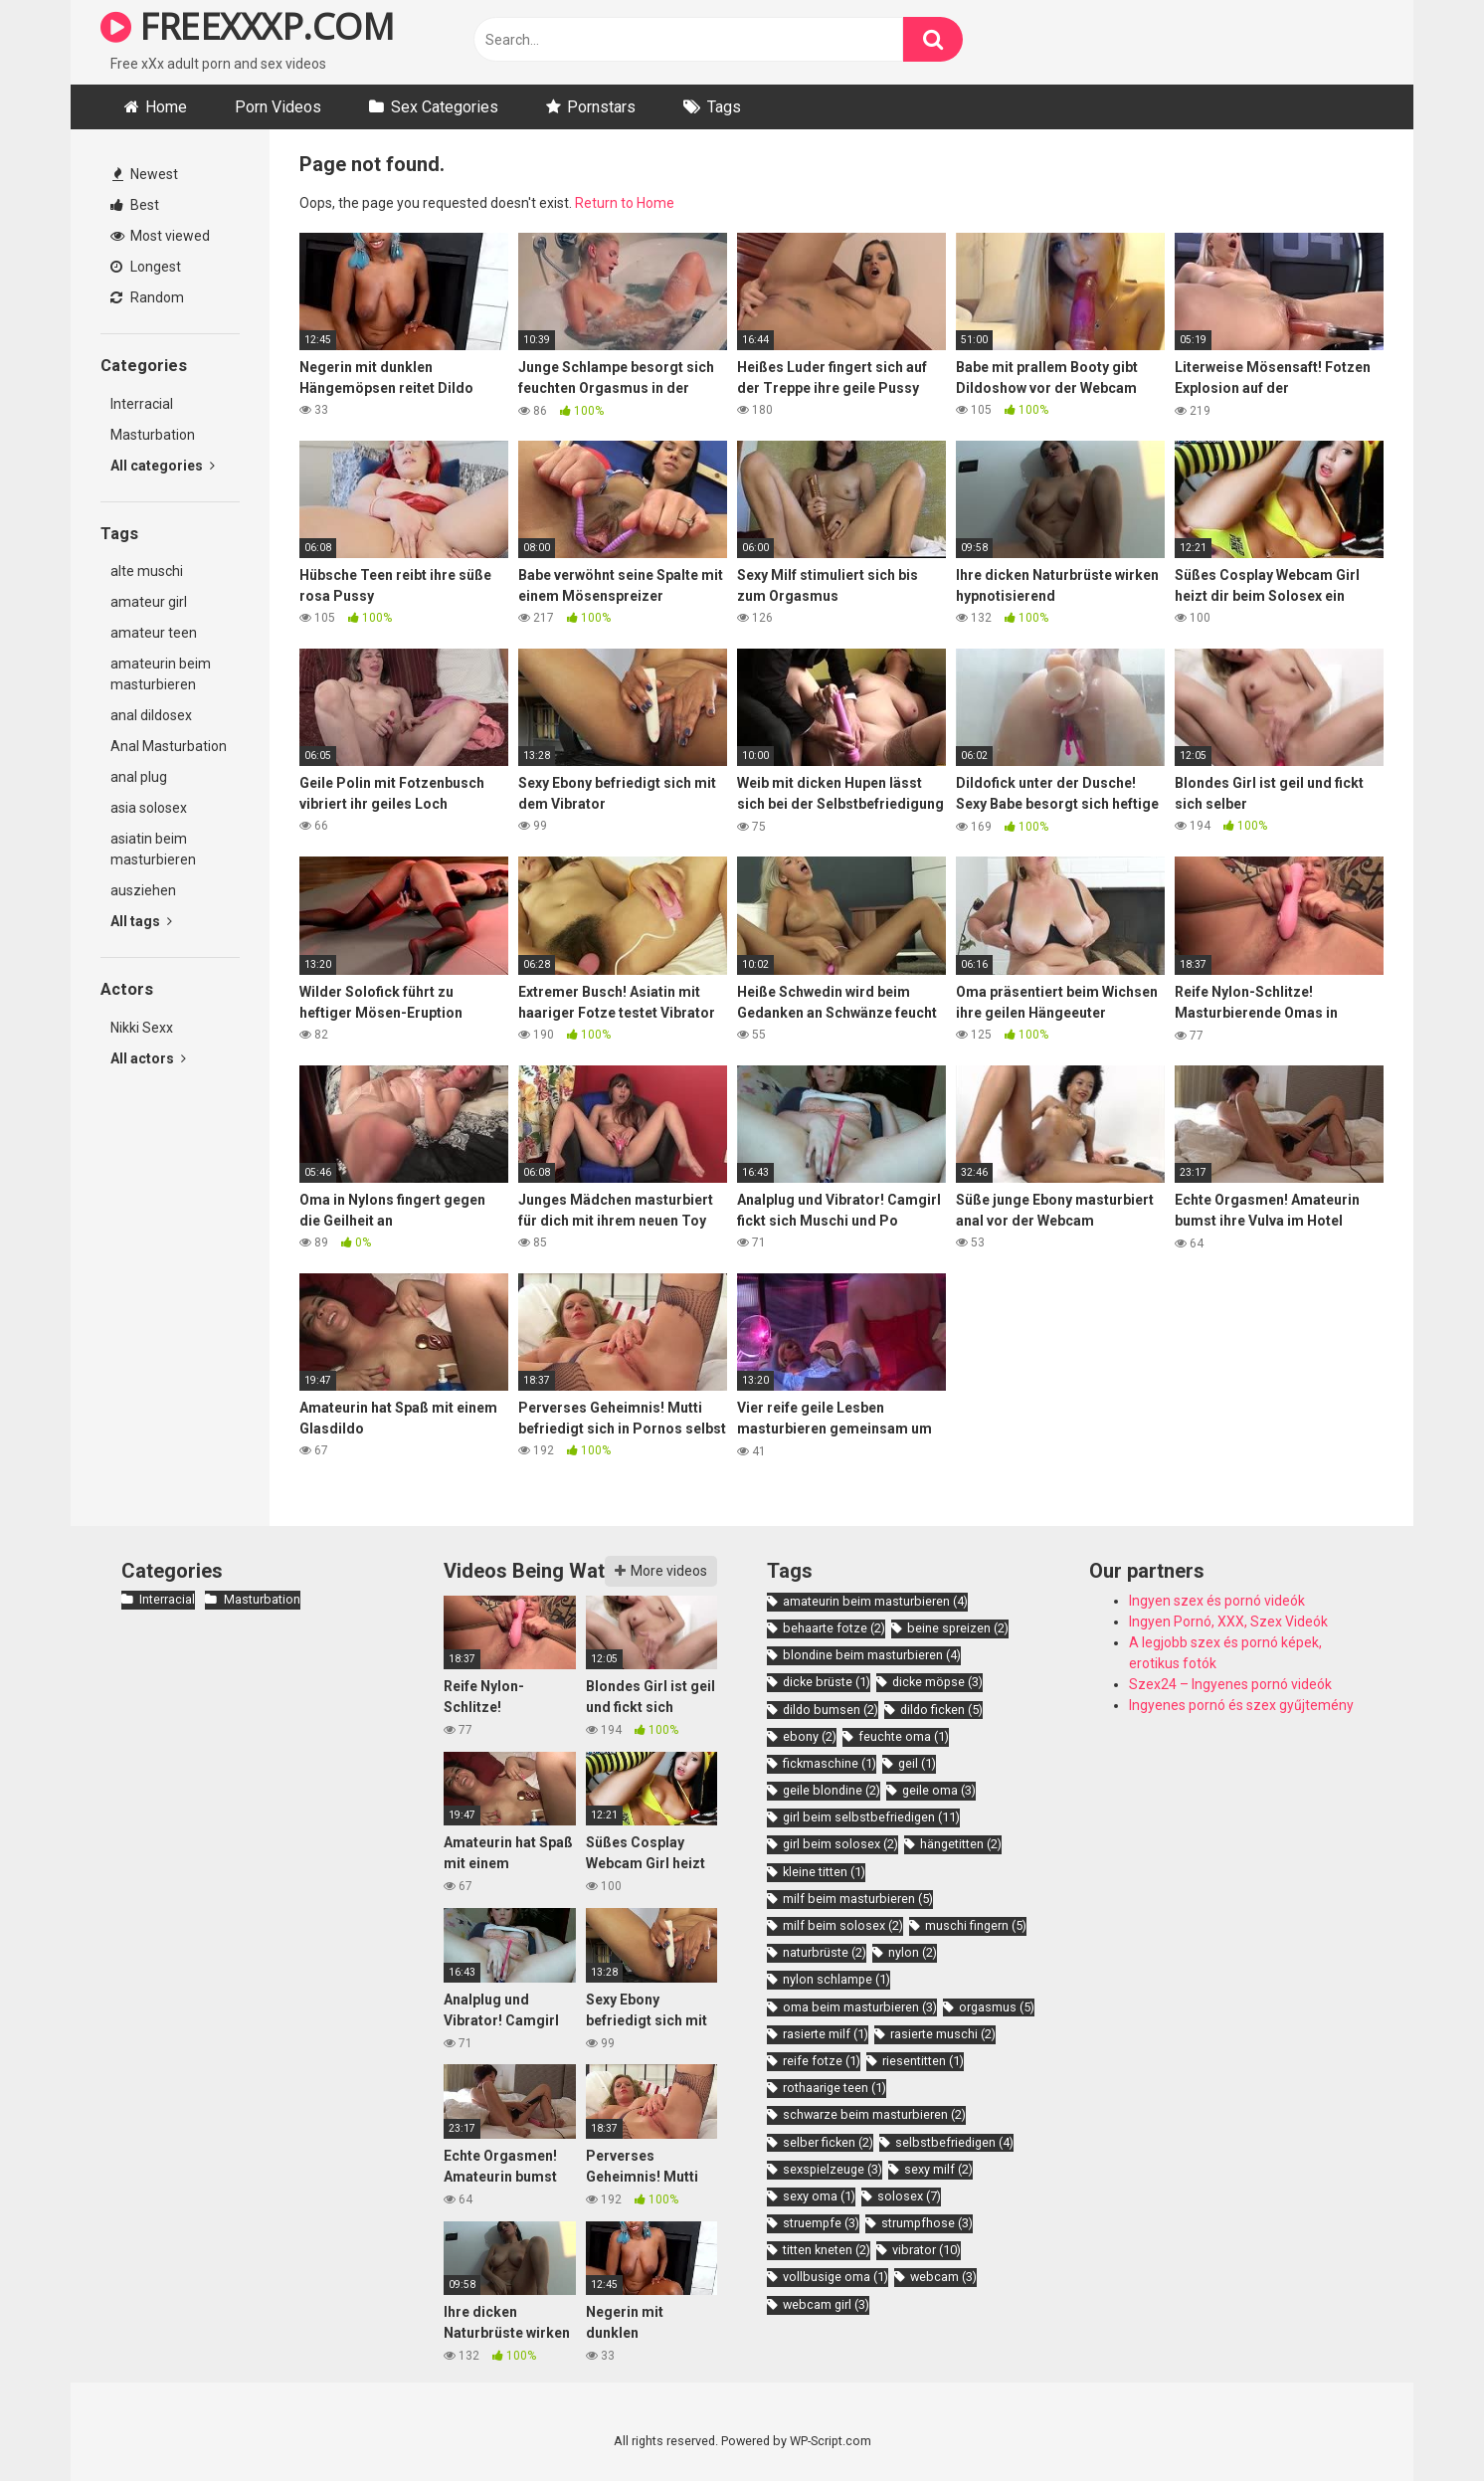 This screenshot has width=1484, height=2481. I want to click on girl beim solosex [girl beim solosex (2 items)], so click(840, 1843).